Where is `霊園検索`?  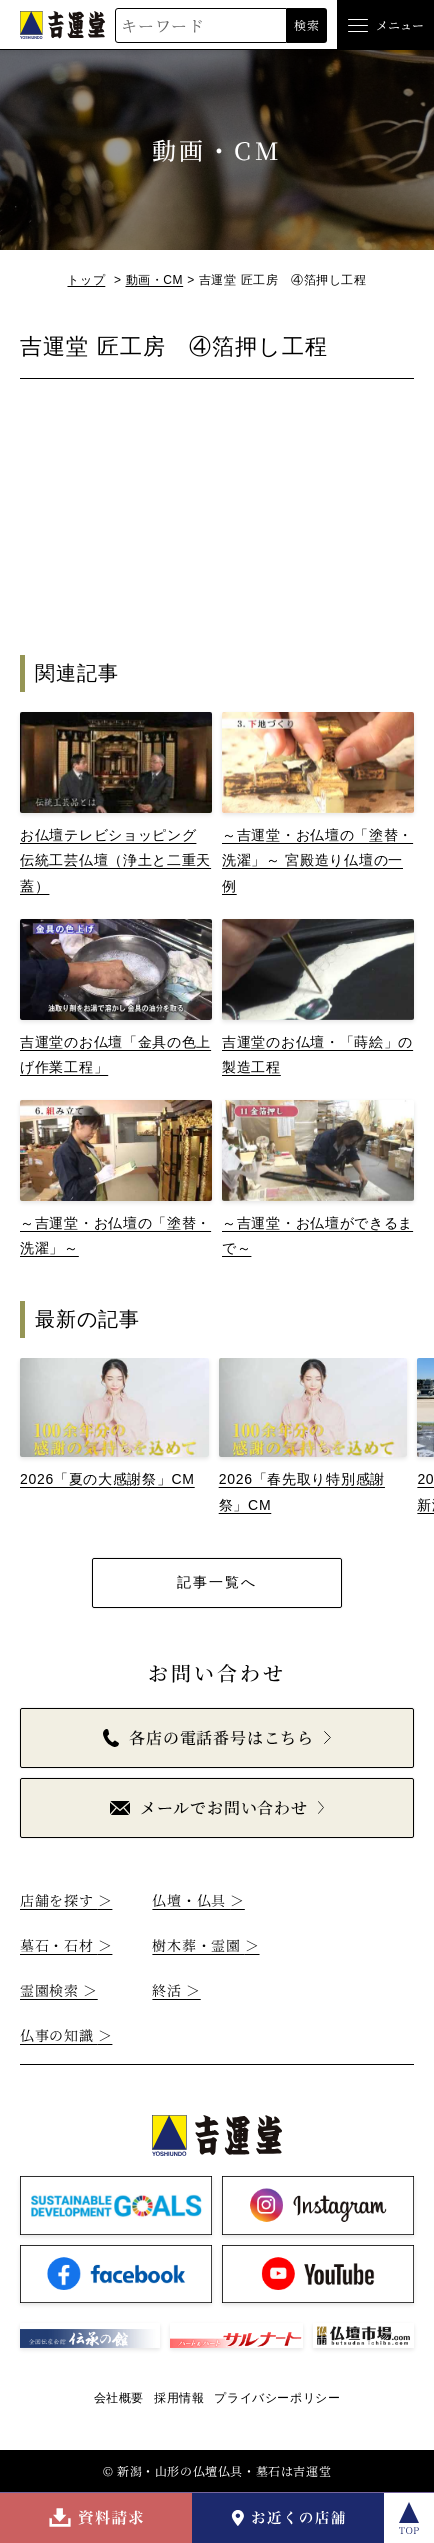
霊園検索 is located at coordinates (59, 1990).